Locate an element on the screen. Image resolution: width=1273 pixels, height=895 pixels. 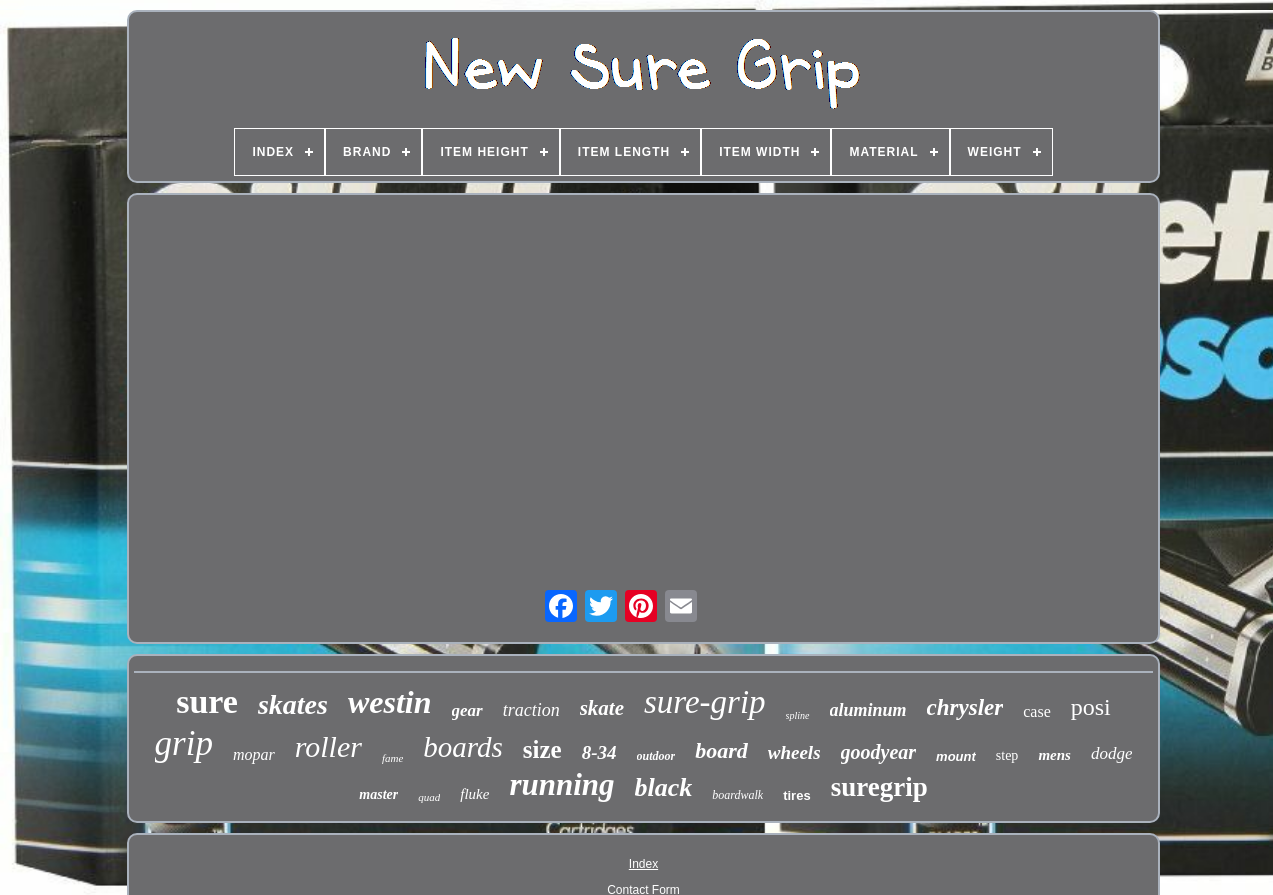
dodge is located at coordinates (1112, 753).